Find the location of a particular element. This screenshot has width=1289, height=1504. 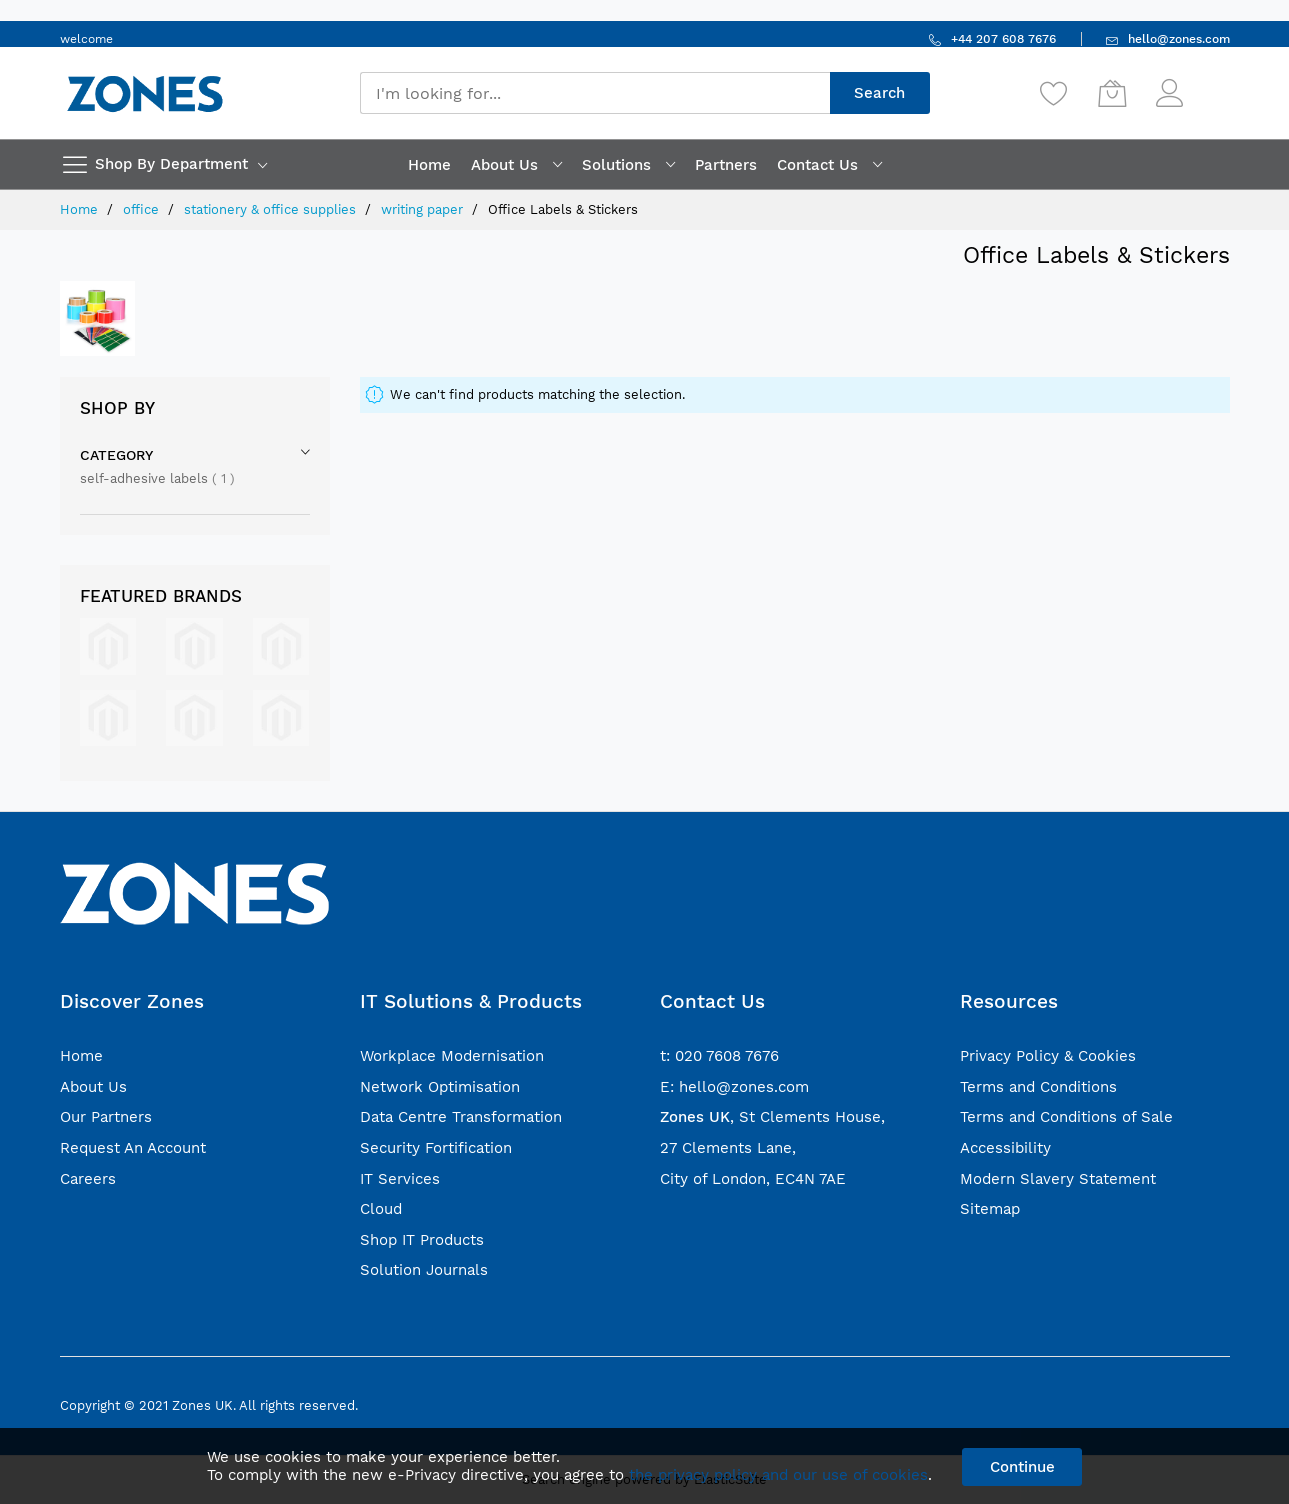

27 Clements Lane, is located at coordinates (728, 1148).